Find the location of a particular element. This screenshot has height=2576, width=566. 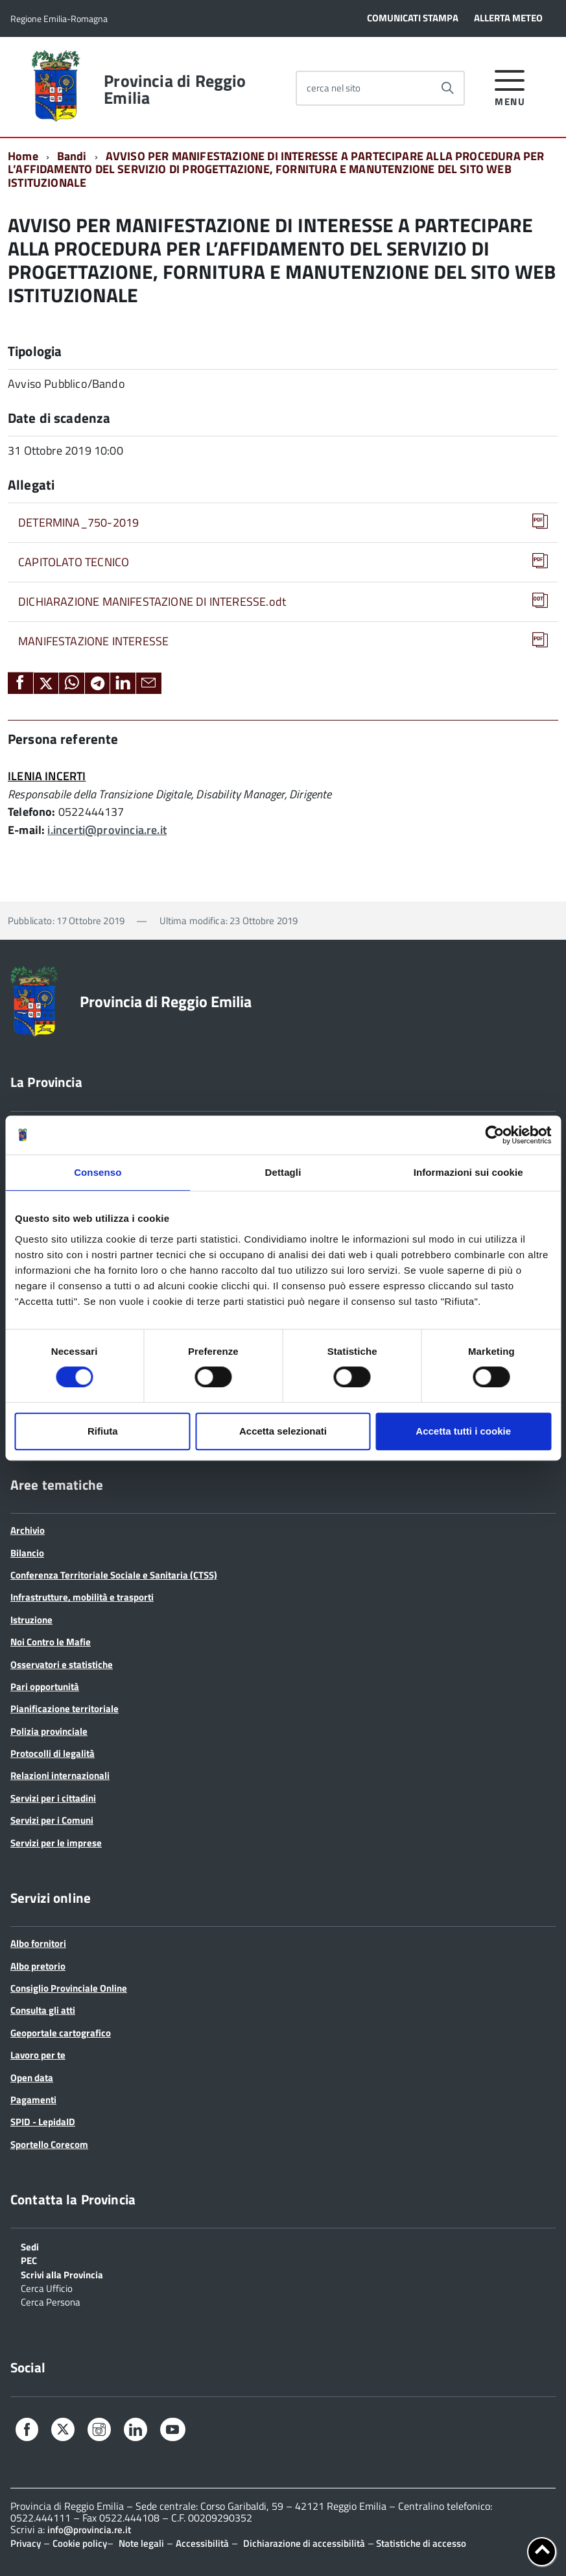

Consulta gli atti is located at coordinates (42, 2010).